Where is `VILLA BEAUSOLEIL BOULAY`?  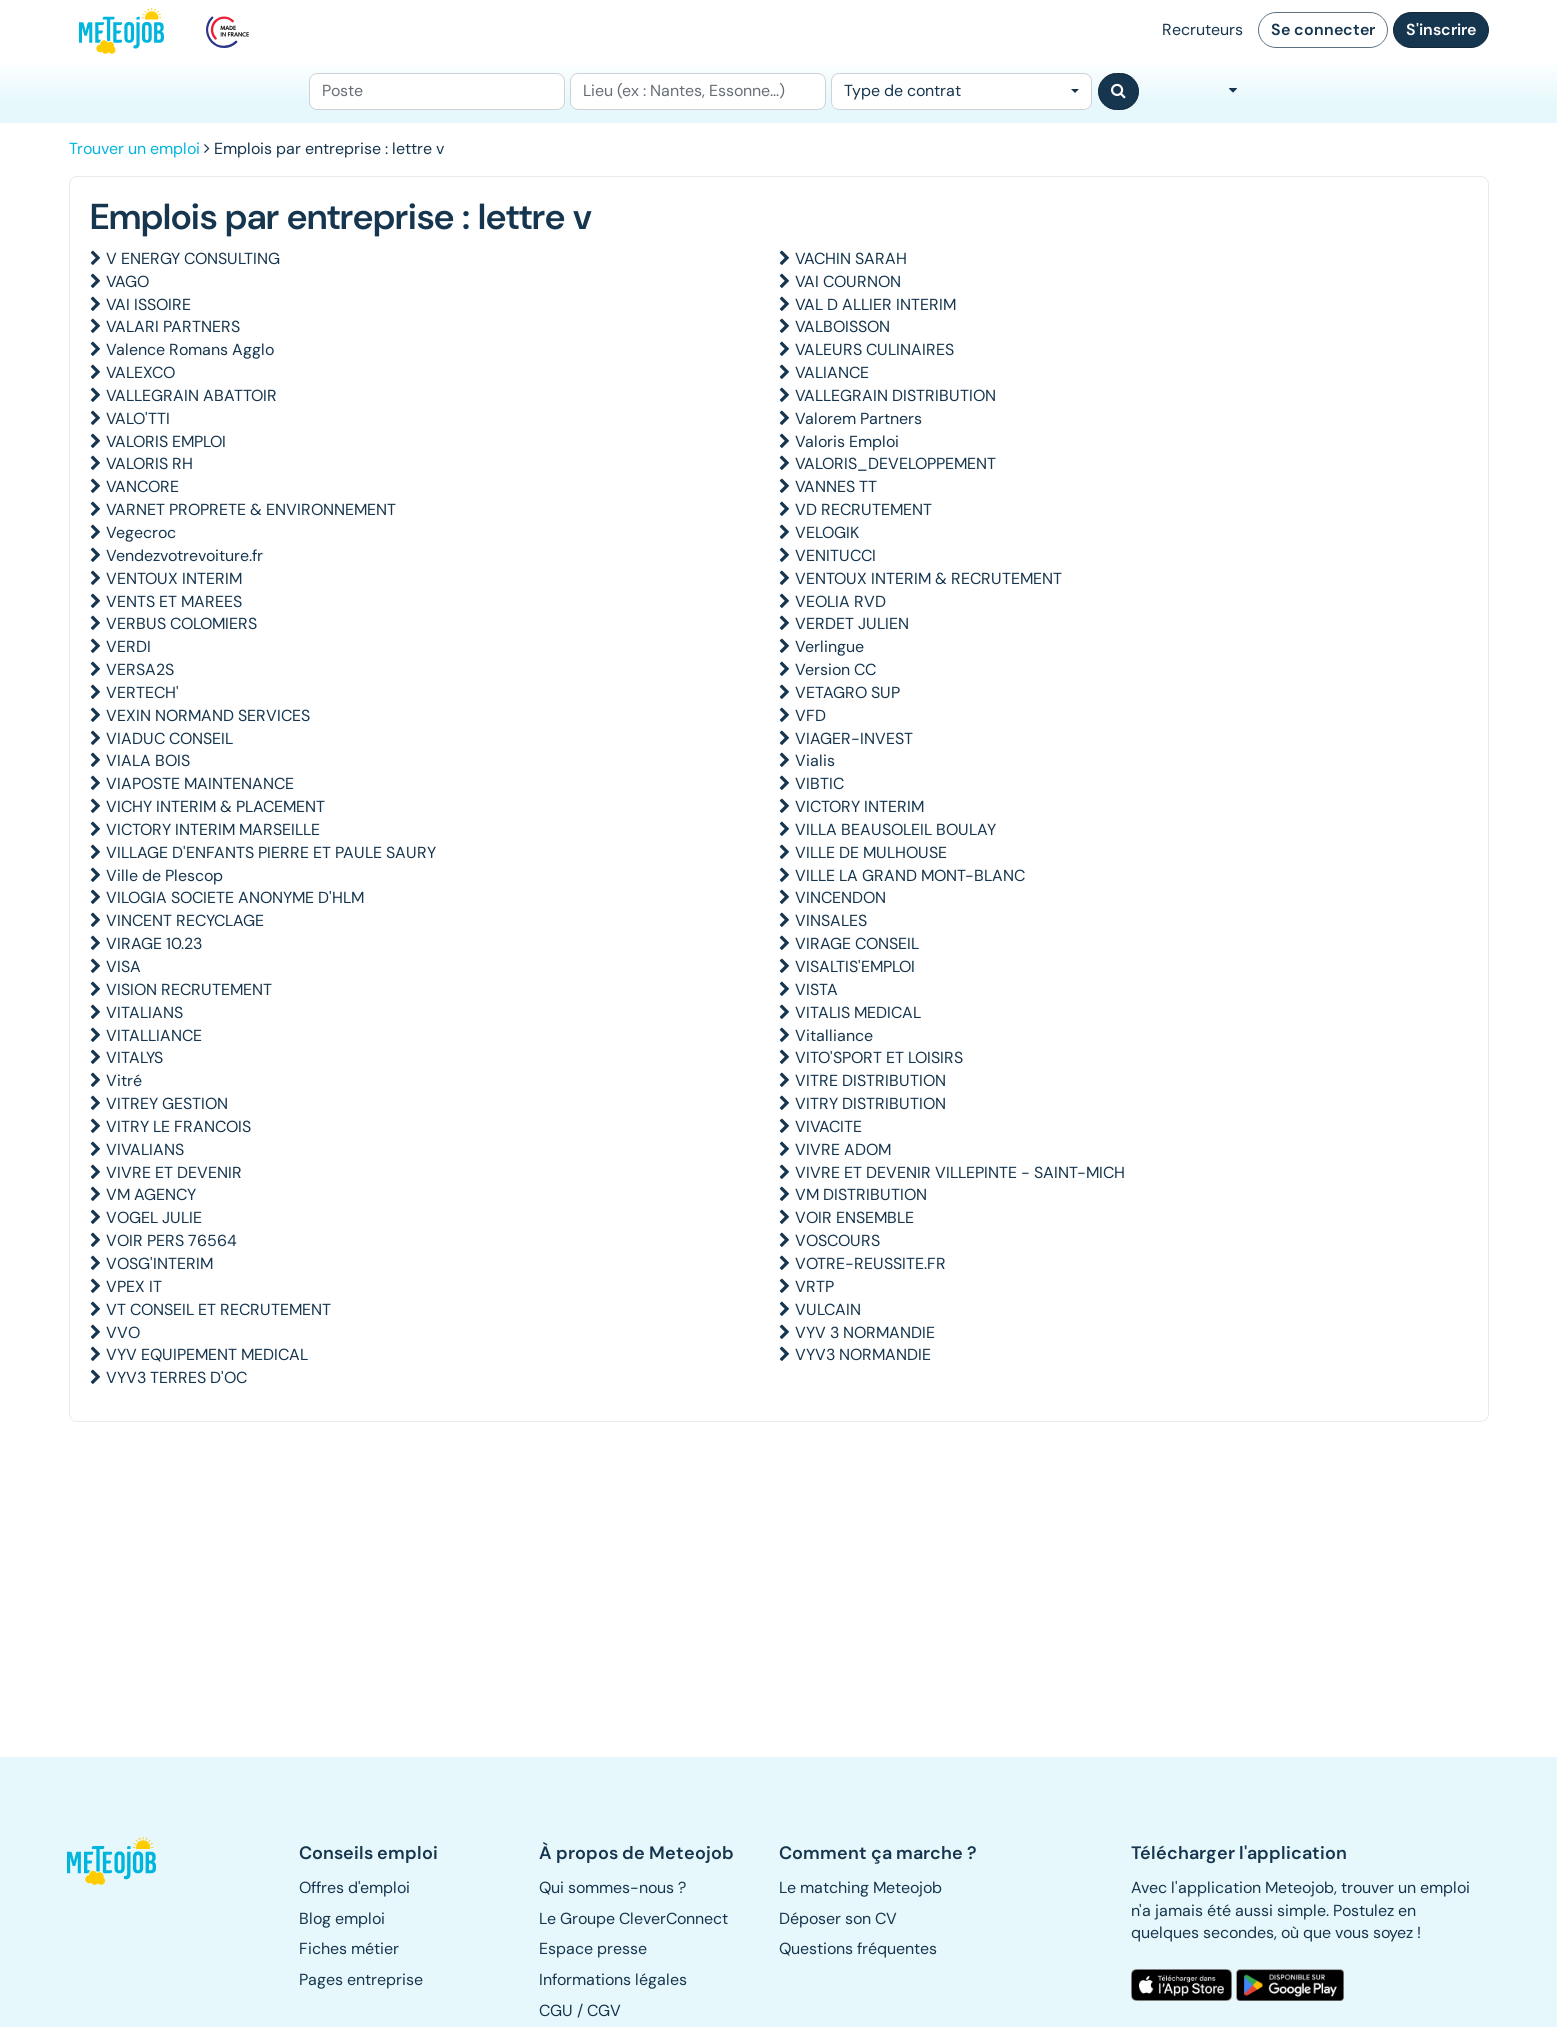 VILLA BEAUSOLEIL BOULAY is located at coordinates (895, 829).